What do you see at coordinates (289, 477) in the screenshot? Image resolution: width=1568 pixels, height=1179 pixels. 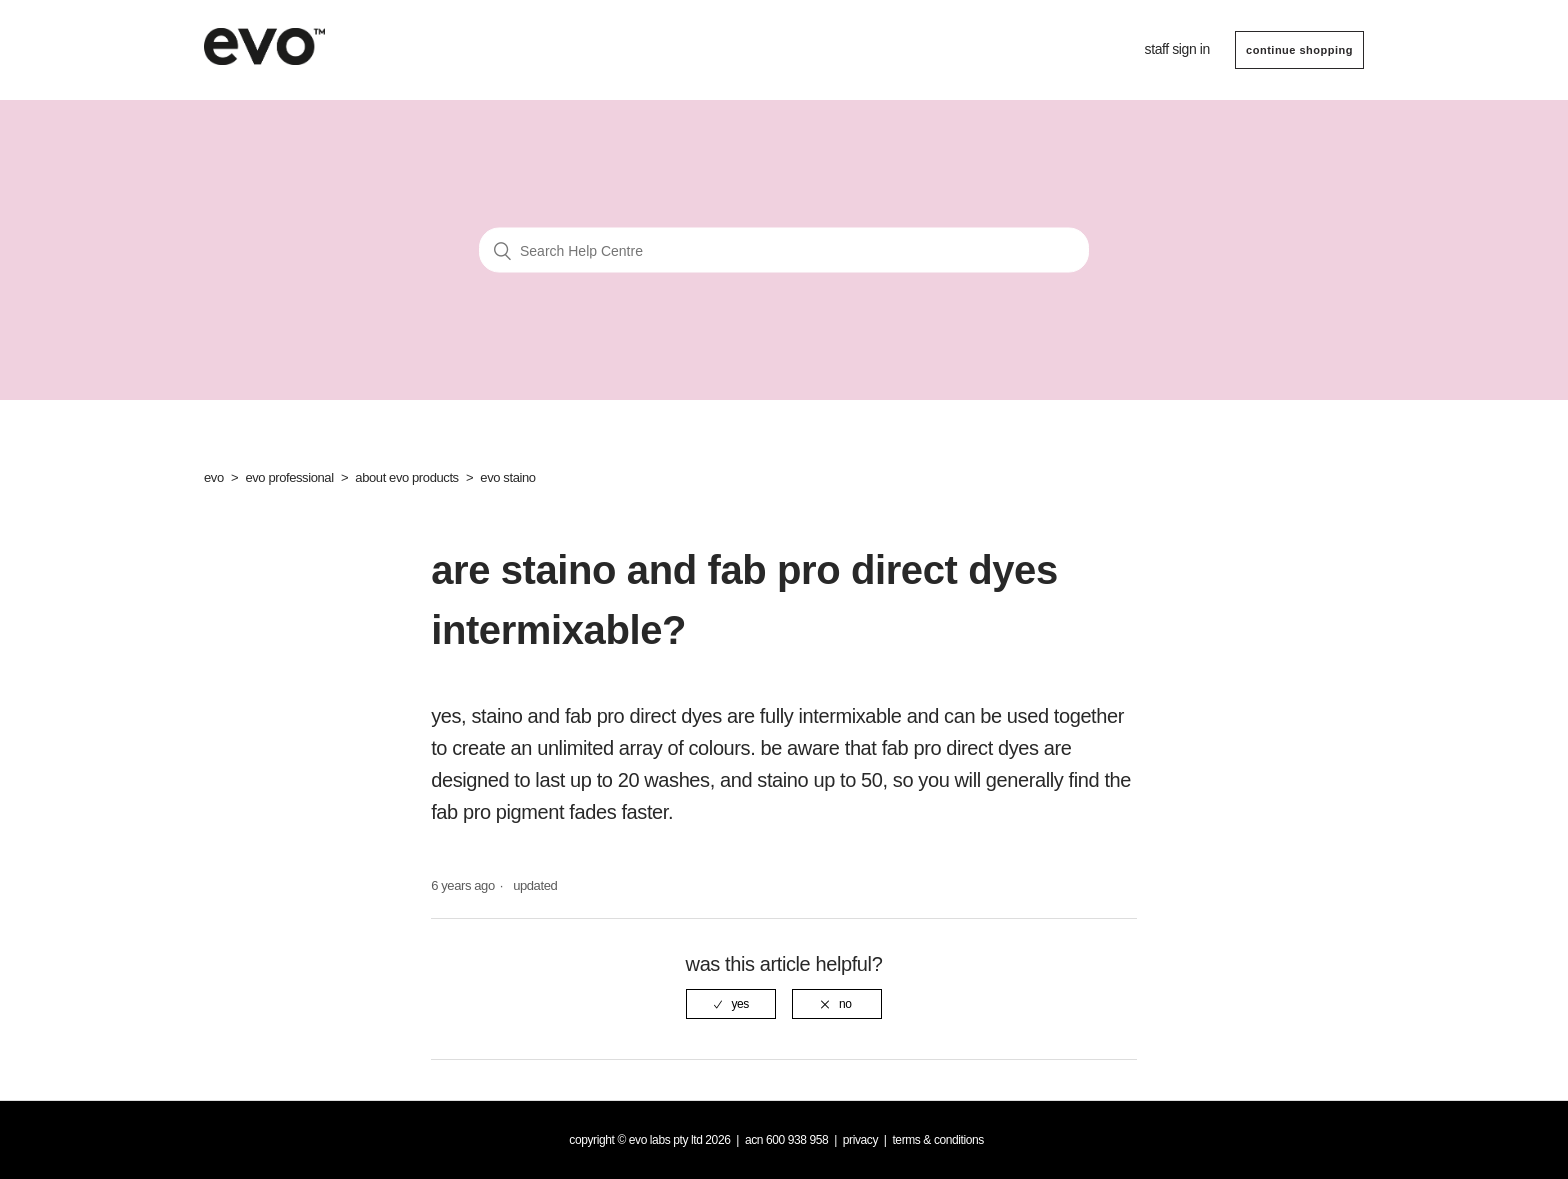 I see `evo professional` at bounding box center [289, 477].